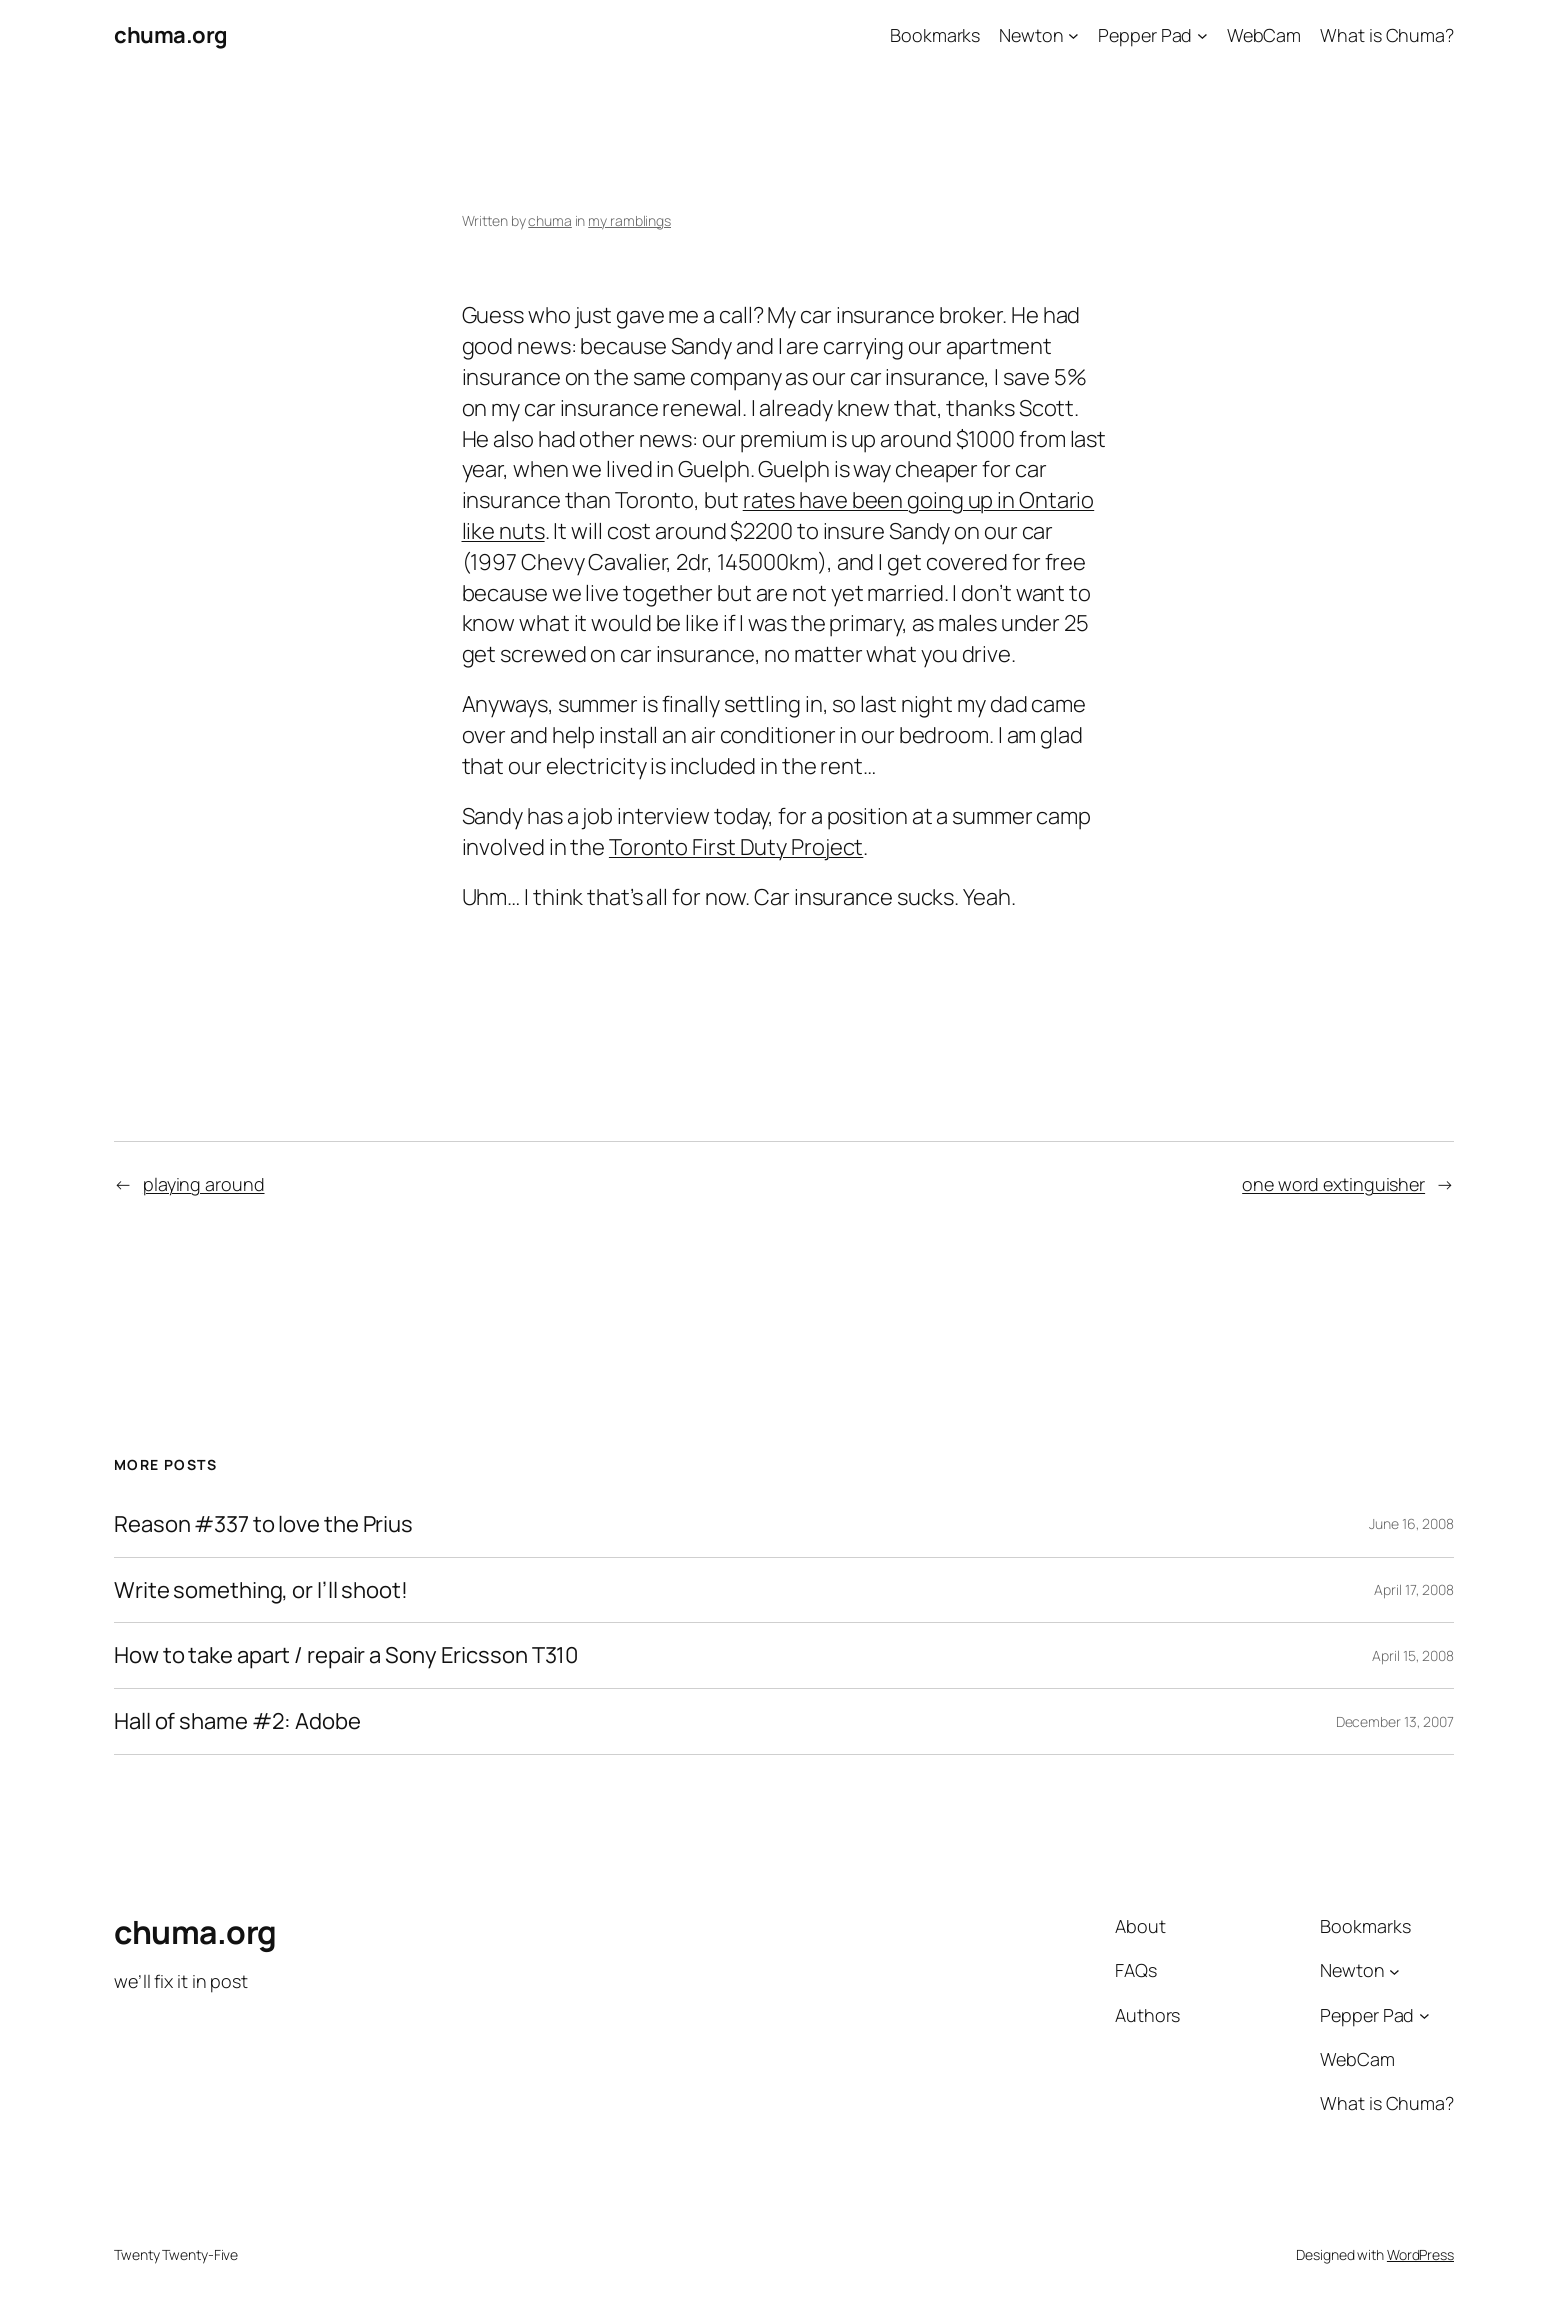  Describe the element at coordinates (629, 220) in the screenshot. I see `my ramblings` at that location.